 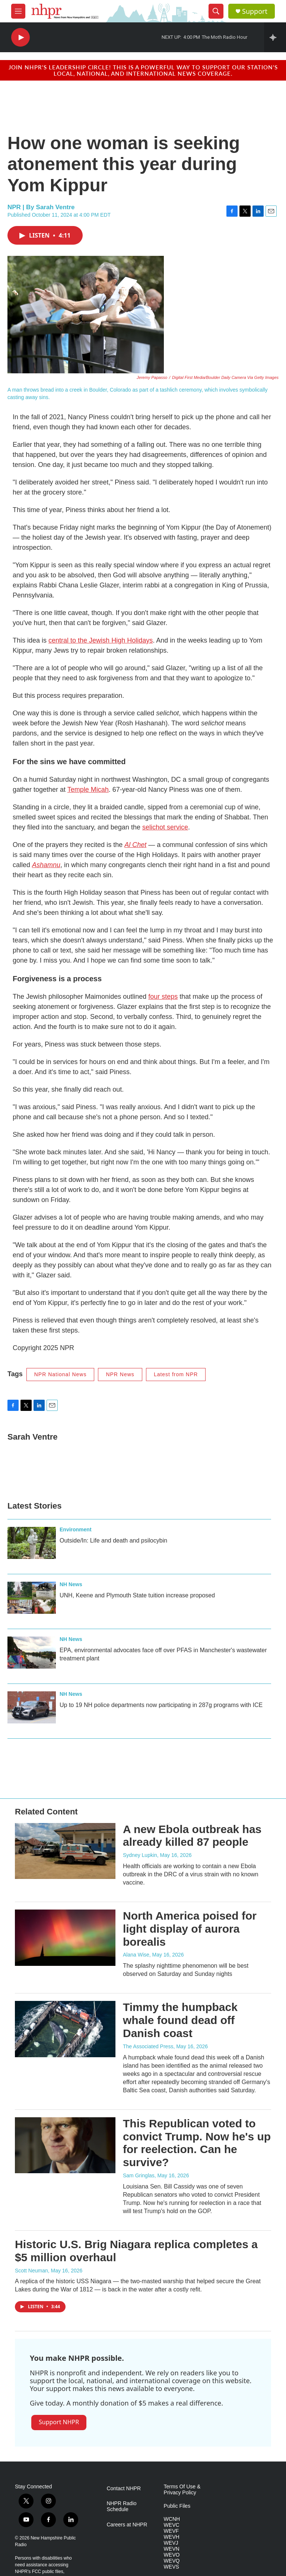 What do you see at coordinates (171, 2567) in the screenshot?
I see `WEVS` at bounding box center [171, 2567].